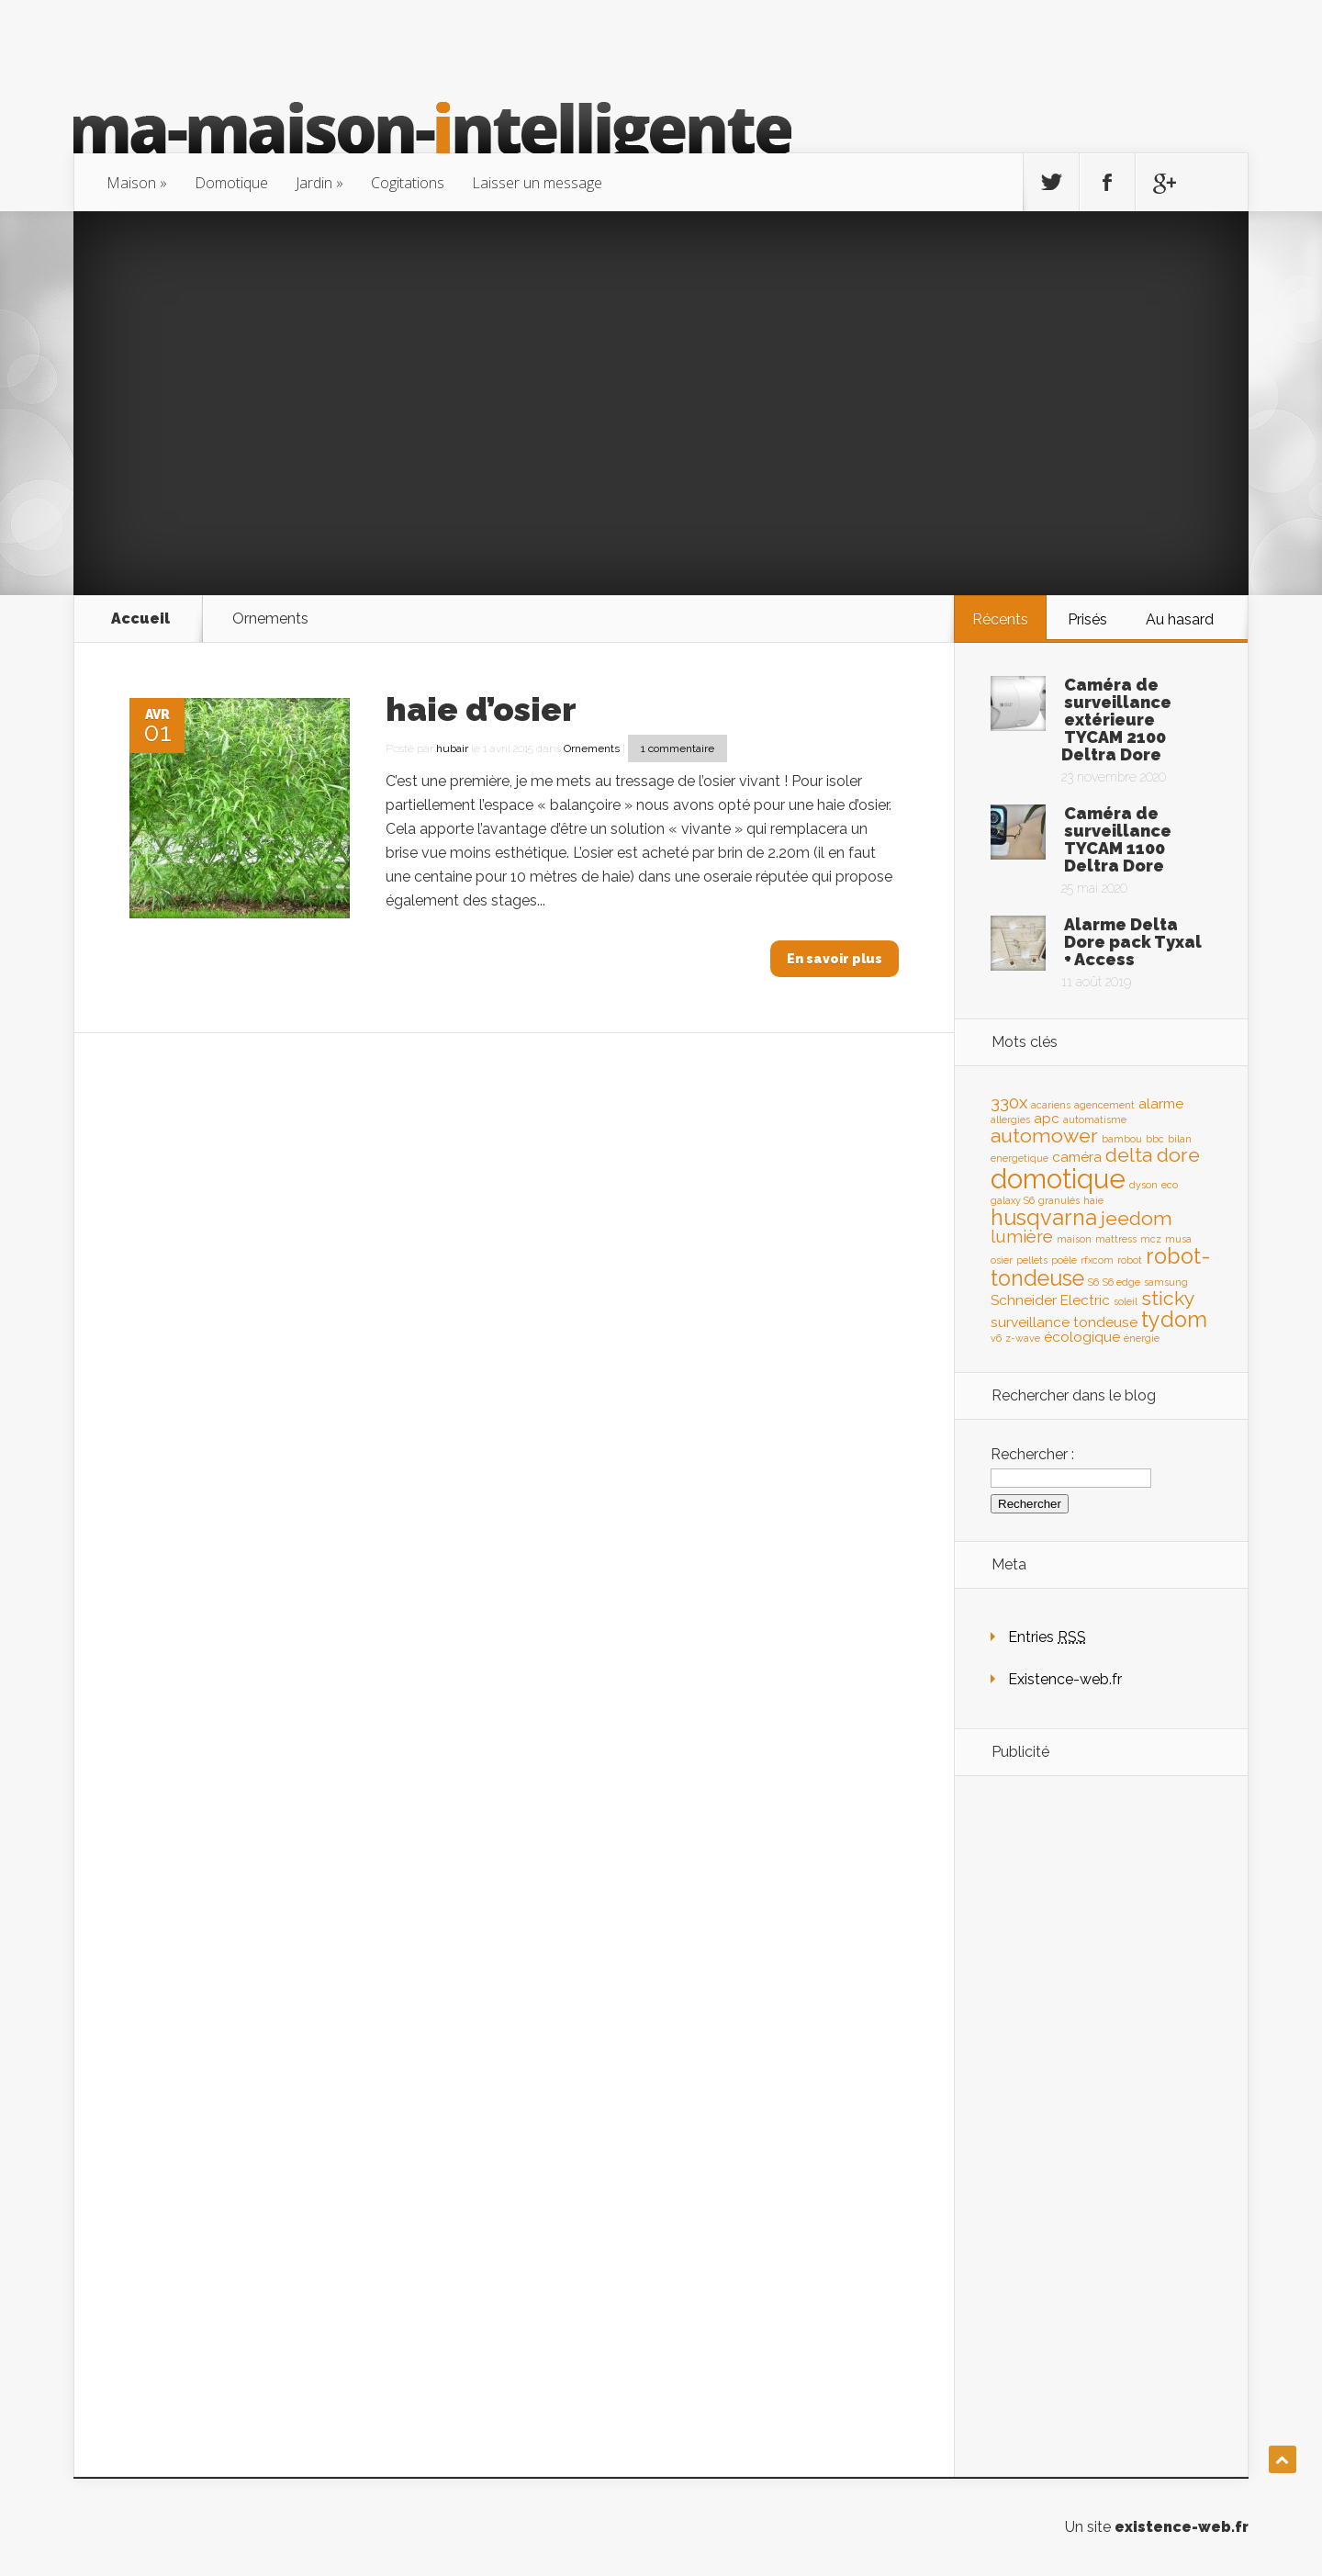 The height and width of the screenshot is (2576, 1322). Describe the element at coordinates (1168, 1298) in the screenshot. I see `sticky [sticky (4 éléments)]` at that location.